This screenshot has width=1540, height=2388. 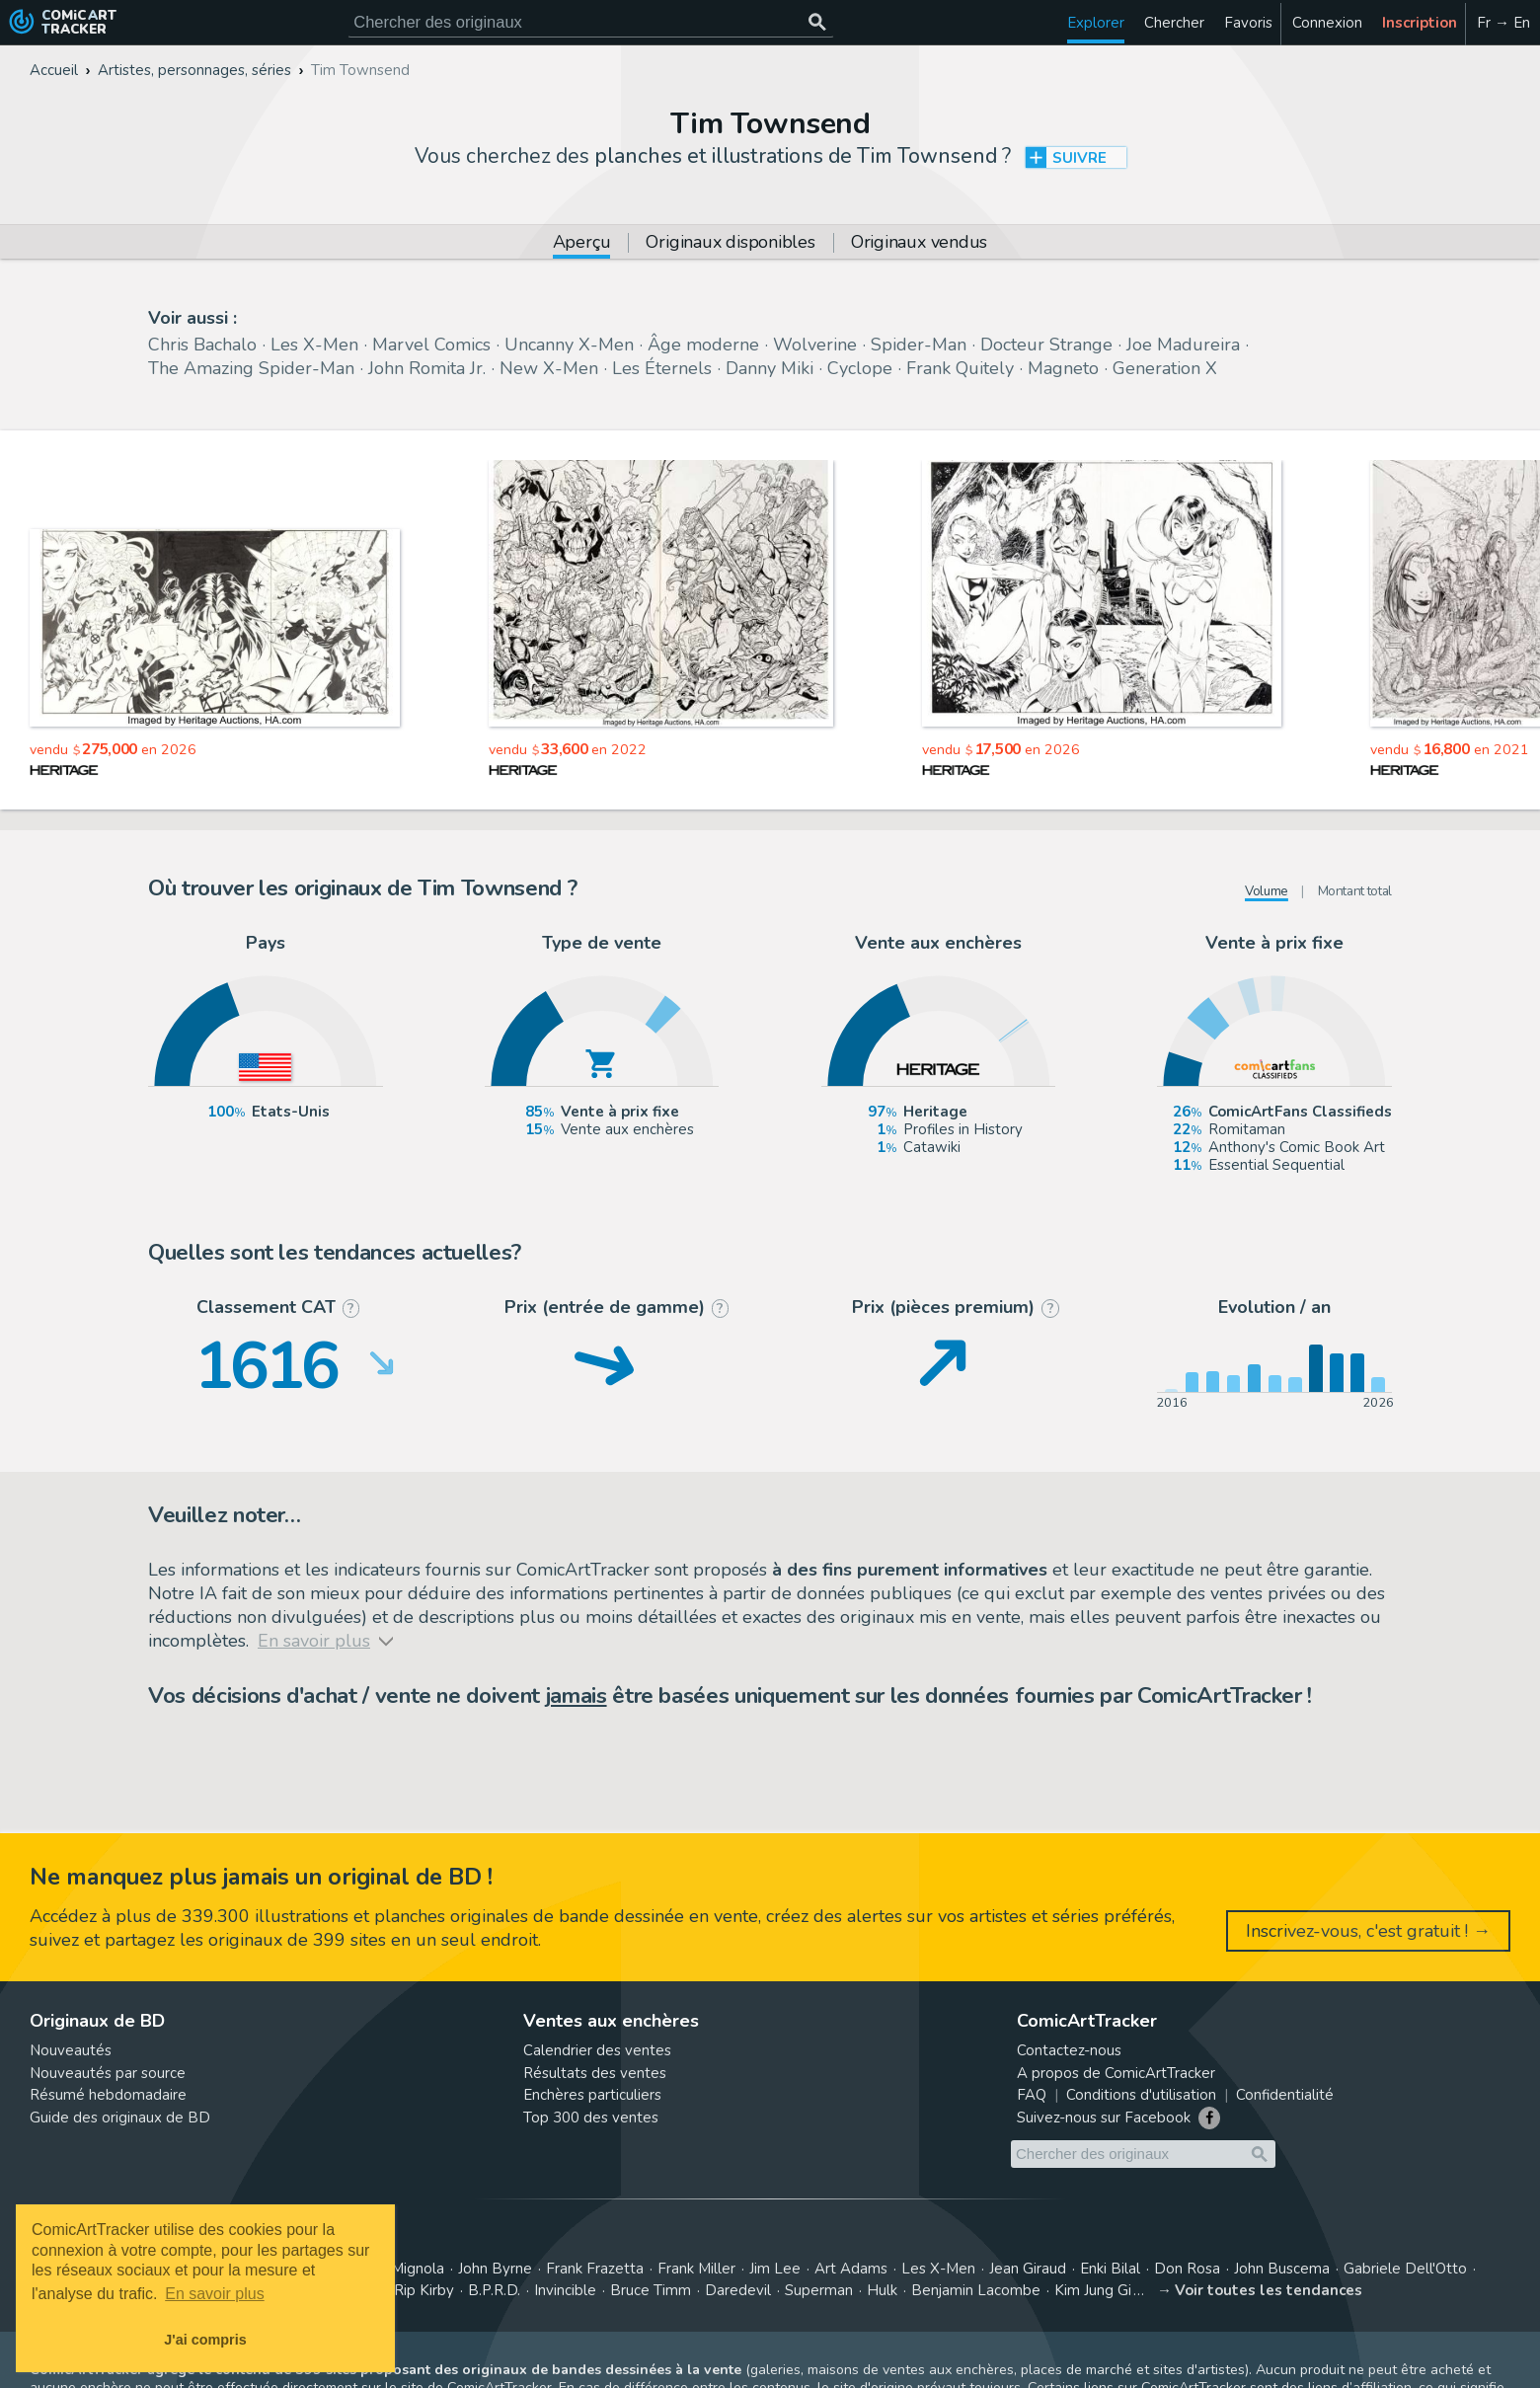 I want to click on Generation X, so click(x=1165, y=368).